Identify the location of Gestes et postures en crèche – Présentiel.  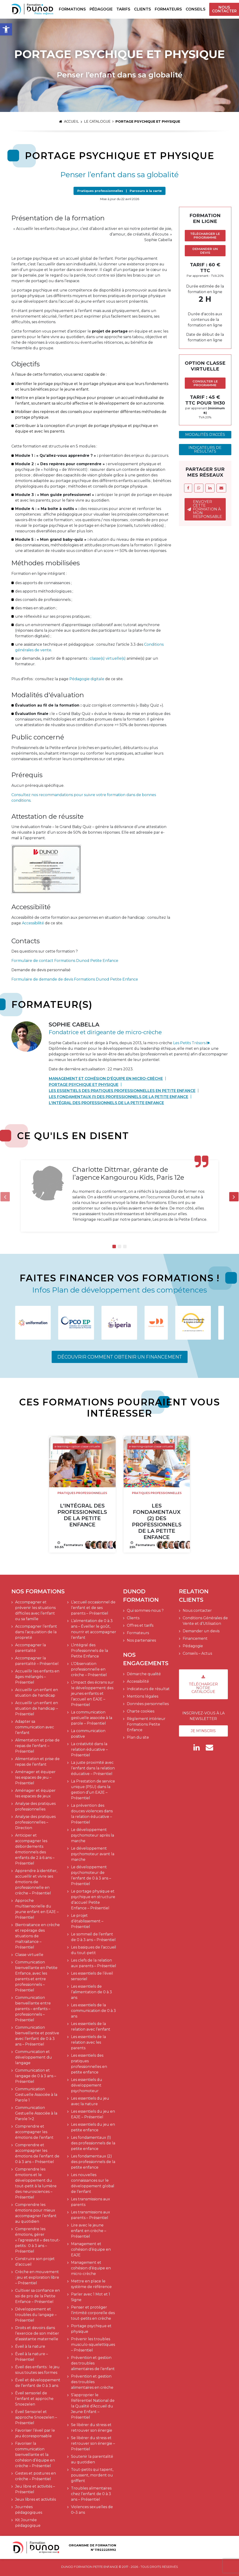
(35, 2476).